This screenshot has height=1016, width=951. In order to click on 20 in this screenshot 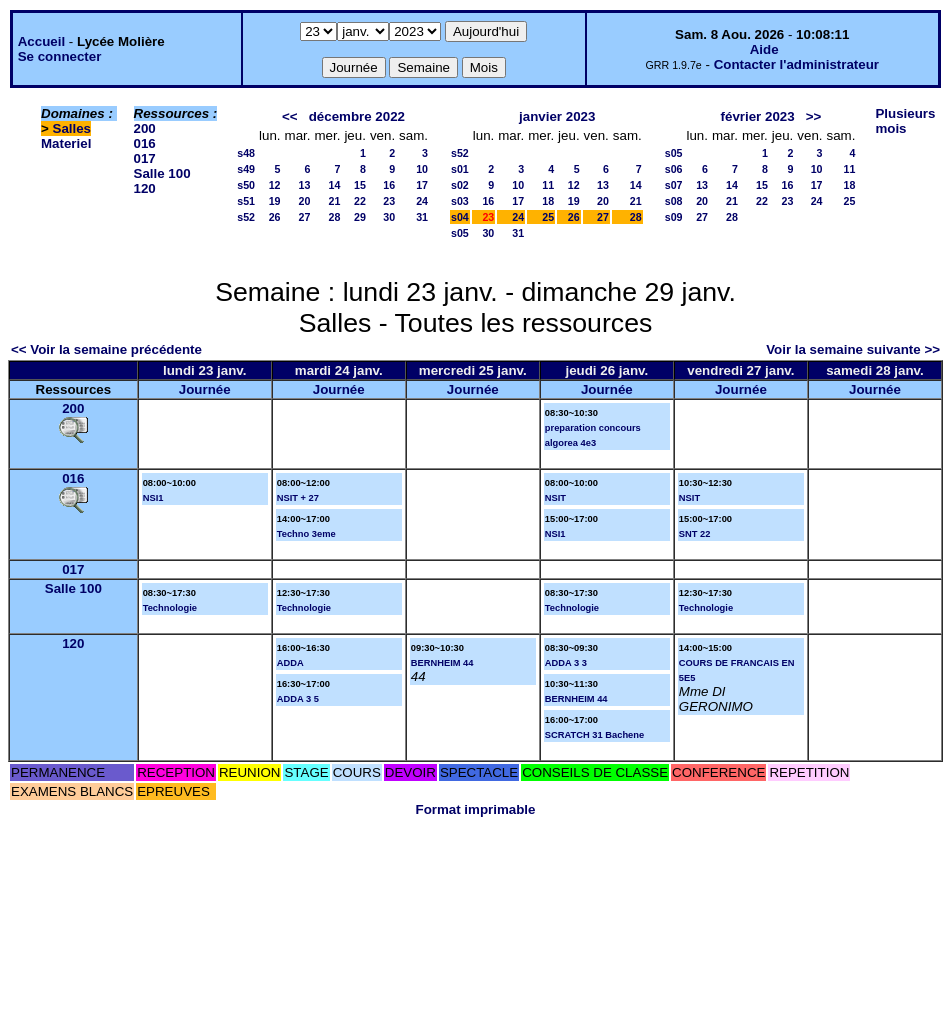, I will do `click(305, 201)`.